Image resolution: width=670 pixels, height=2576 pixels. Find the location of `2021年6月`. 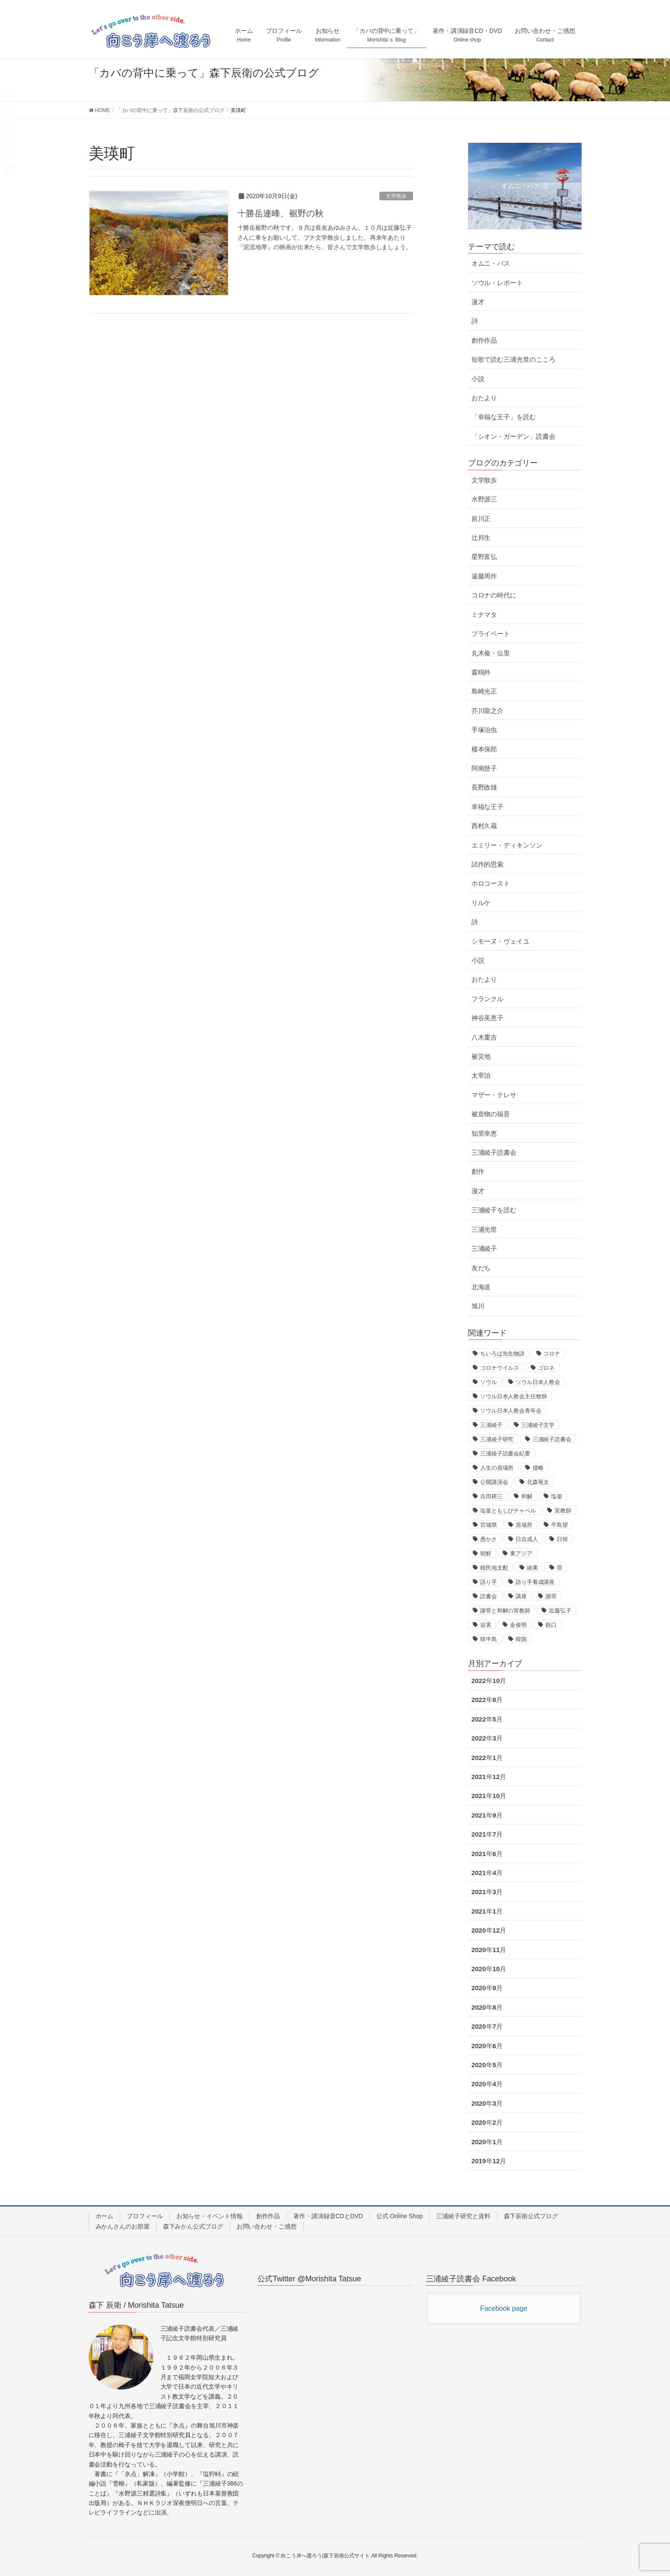

2021年6月 is located at coordinates (487, 1853).